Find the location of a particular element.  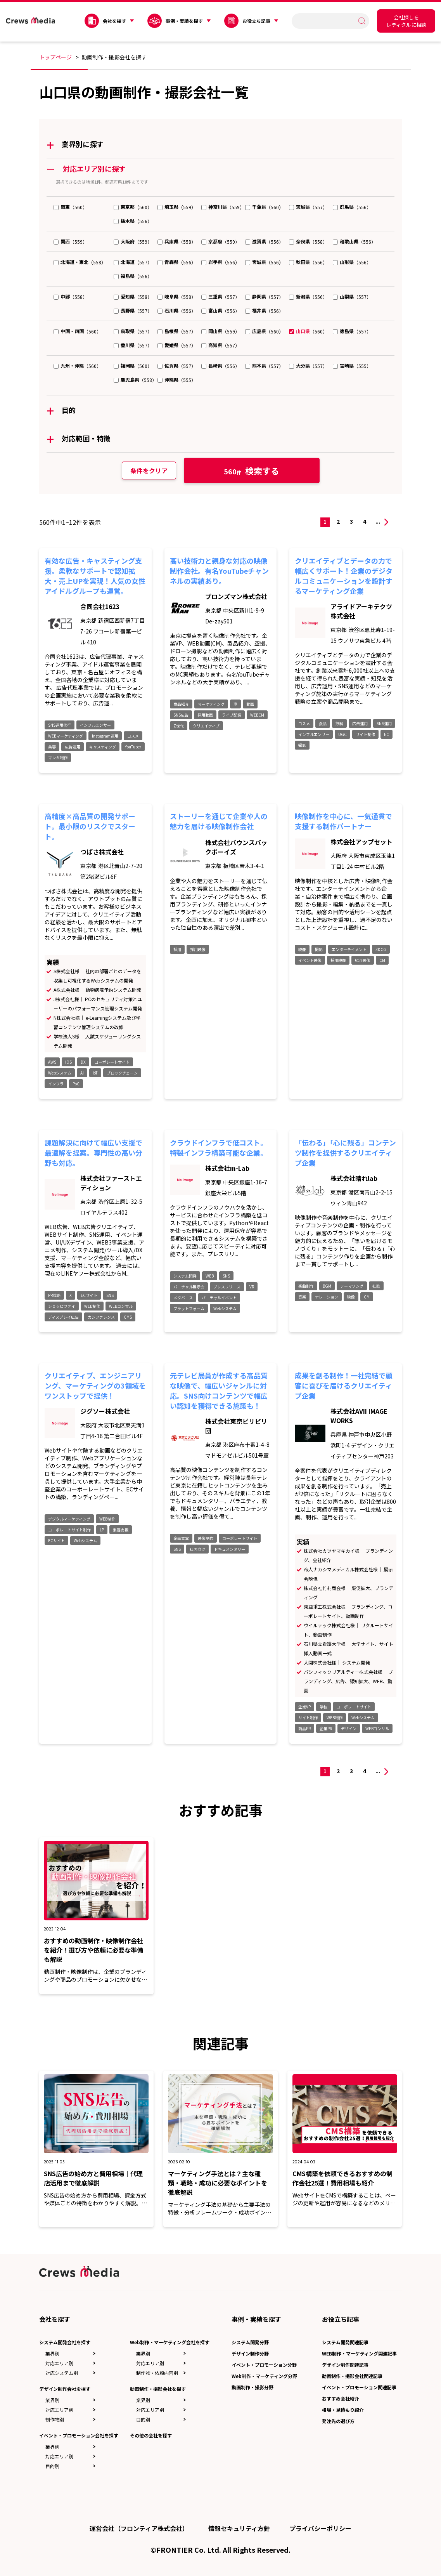

兵庫県 is located at coordinates (171, 241).